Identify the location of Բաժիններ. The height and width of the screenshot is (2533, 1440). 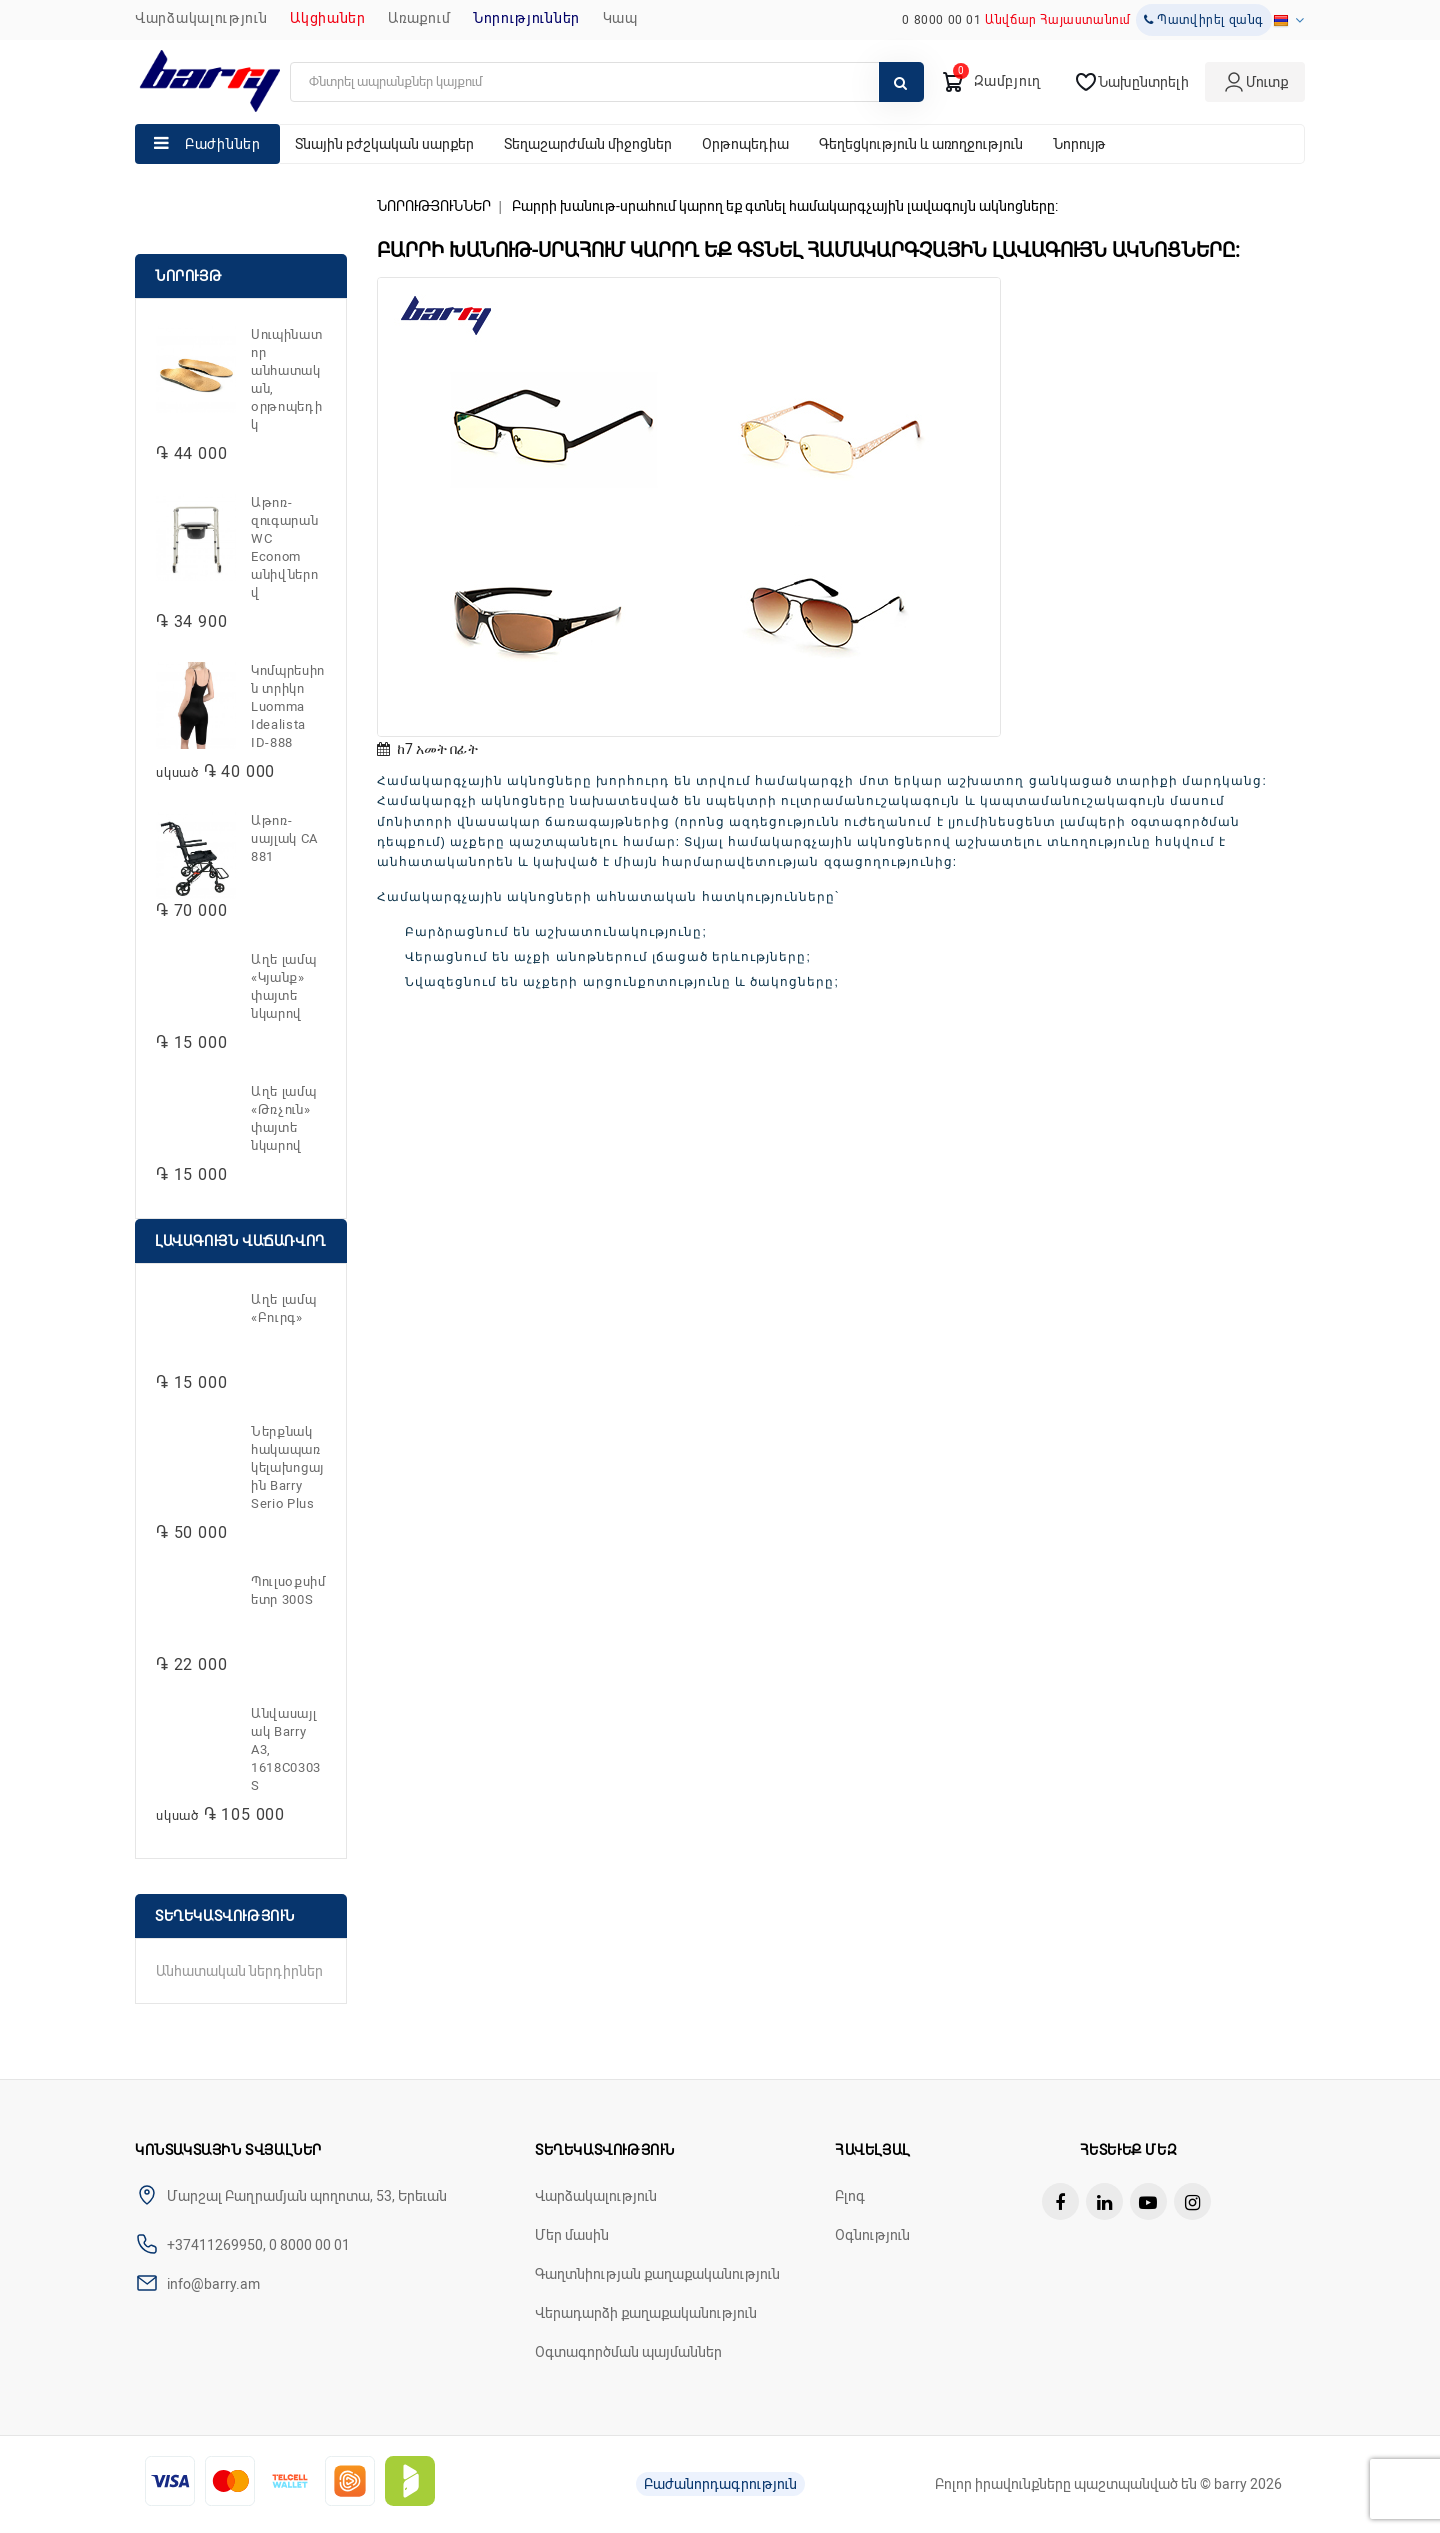
(223, 144).